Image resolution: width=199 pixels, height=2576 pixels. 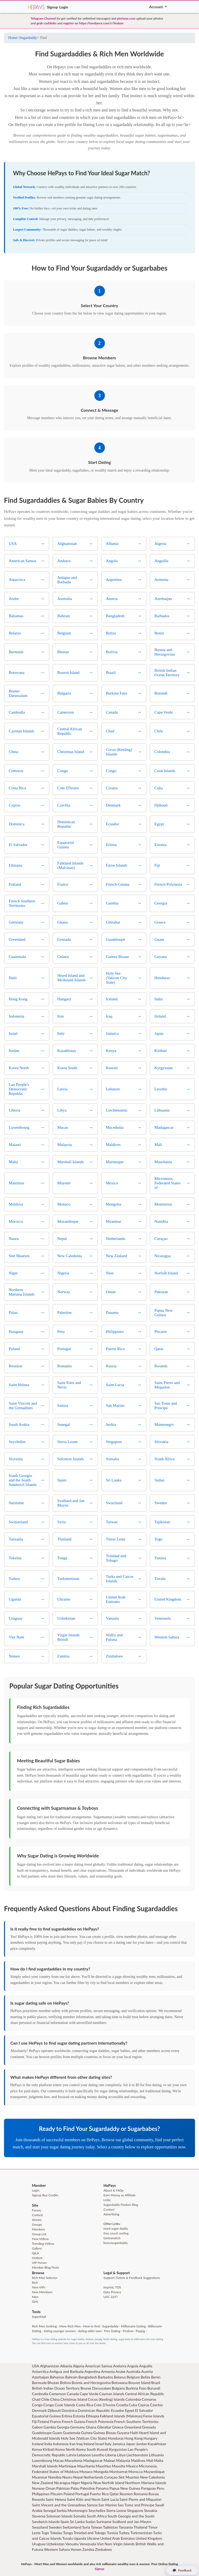 I want to click on Ukraine, so click(x=93, y=2538).